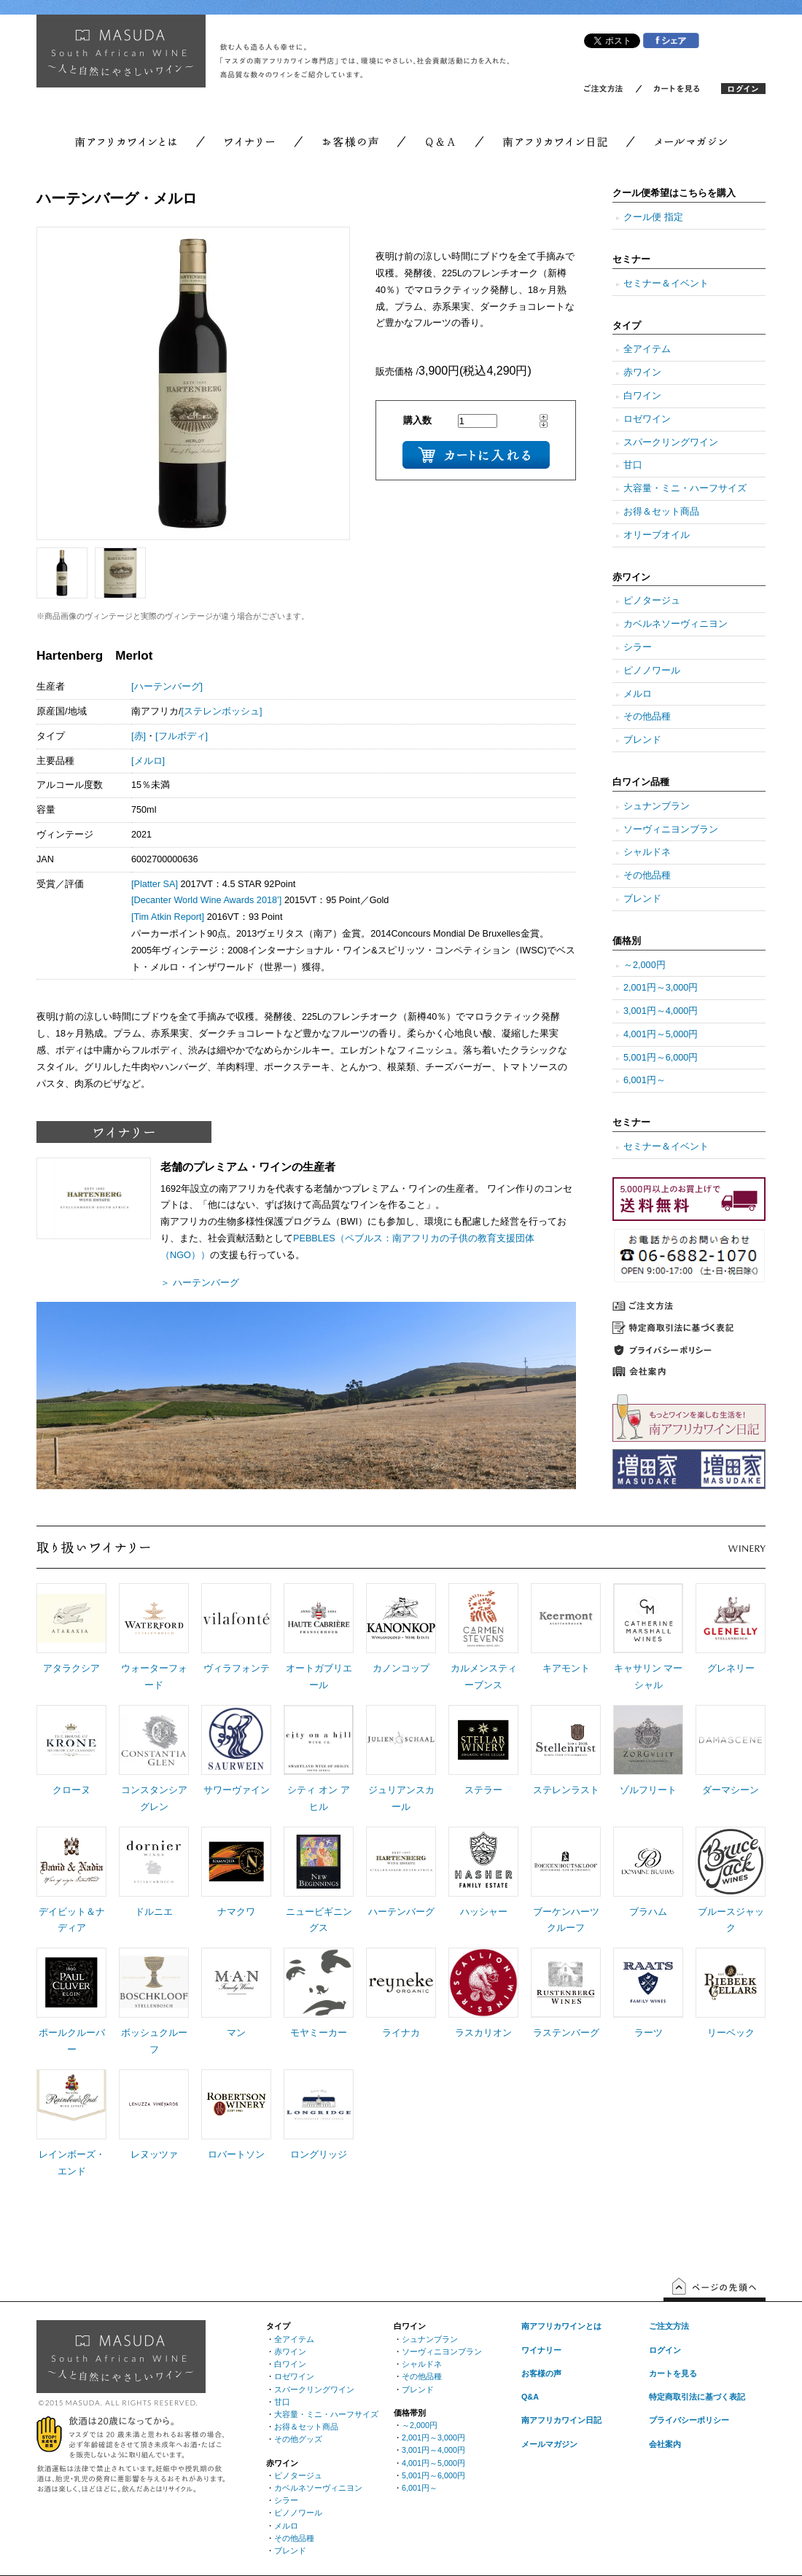 This screenshot has width=802, height=2576. What do you see at coordinates (566, 2033) in the screenshot?
I see `ラステンバーグ` at bounding box center [566, 2033].